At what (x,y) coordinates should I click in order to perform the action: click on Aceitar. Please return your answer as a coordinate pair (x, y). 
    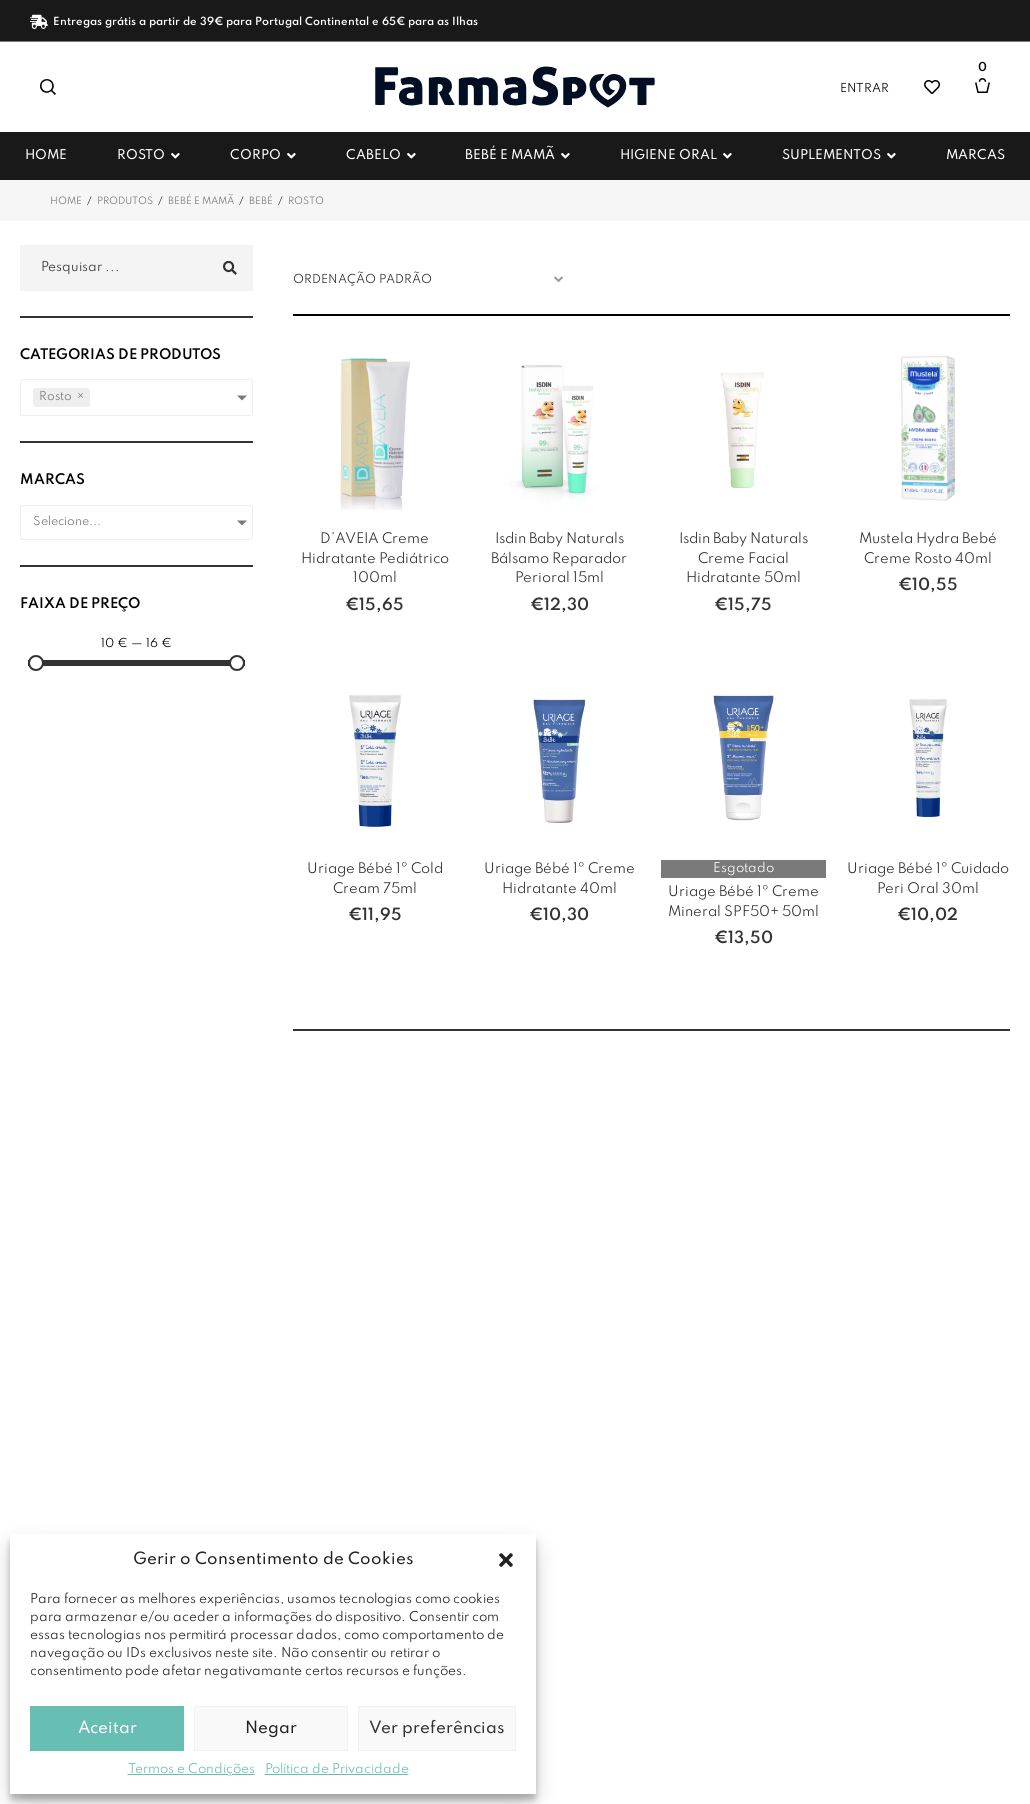
    Looking at the image, I should click on (107, 1728).